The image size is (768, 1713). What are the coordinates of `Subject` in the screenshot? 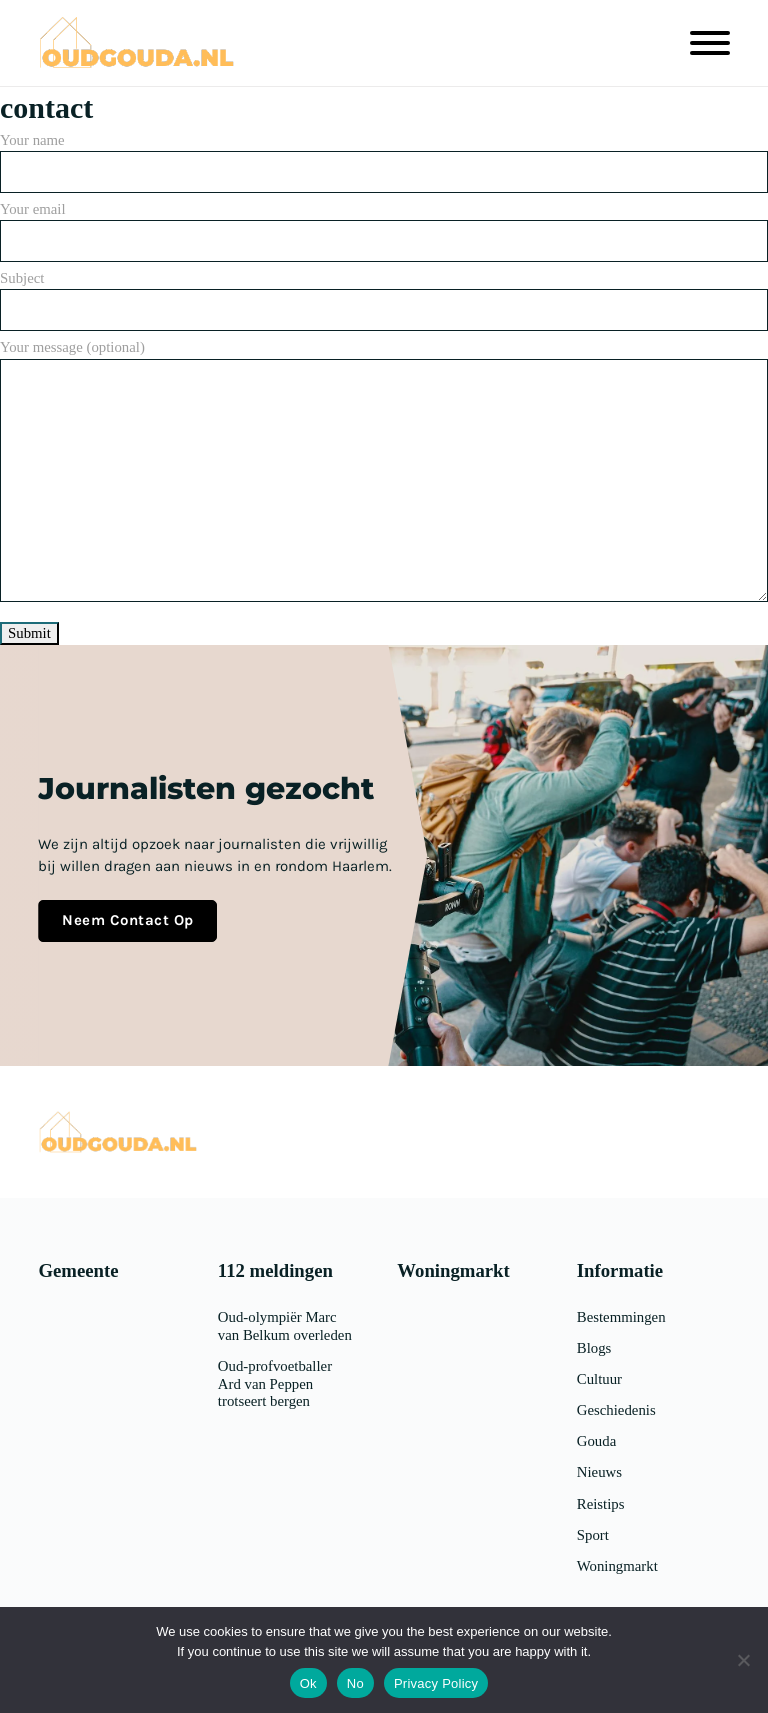 It's located at (384, 294).